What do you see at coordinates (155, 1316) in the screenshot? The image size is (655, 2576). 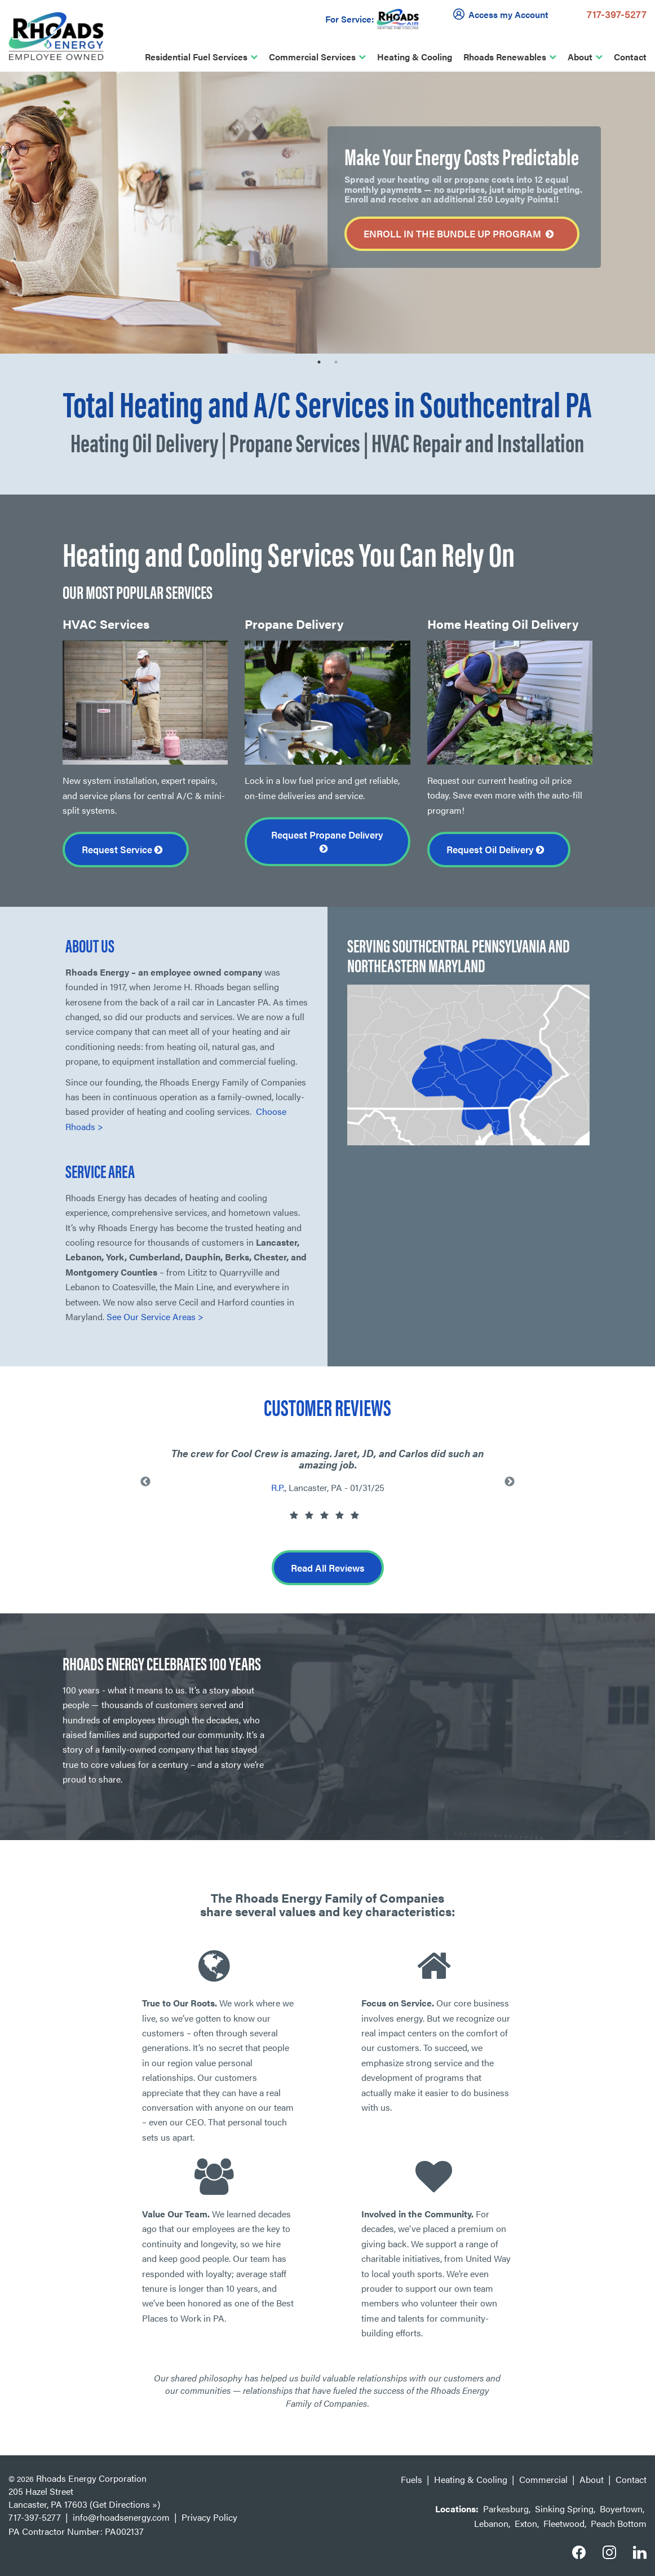 I see `See Our Service Areas >` at bounding box center [155, 1316].